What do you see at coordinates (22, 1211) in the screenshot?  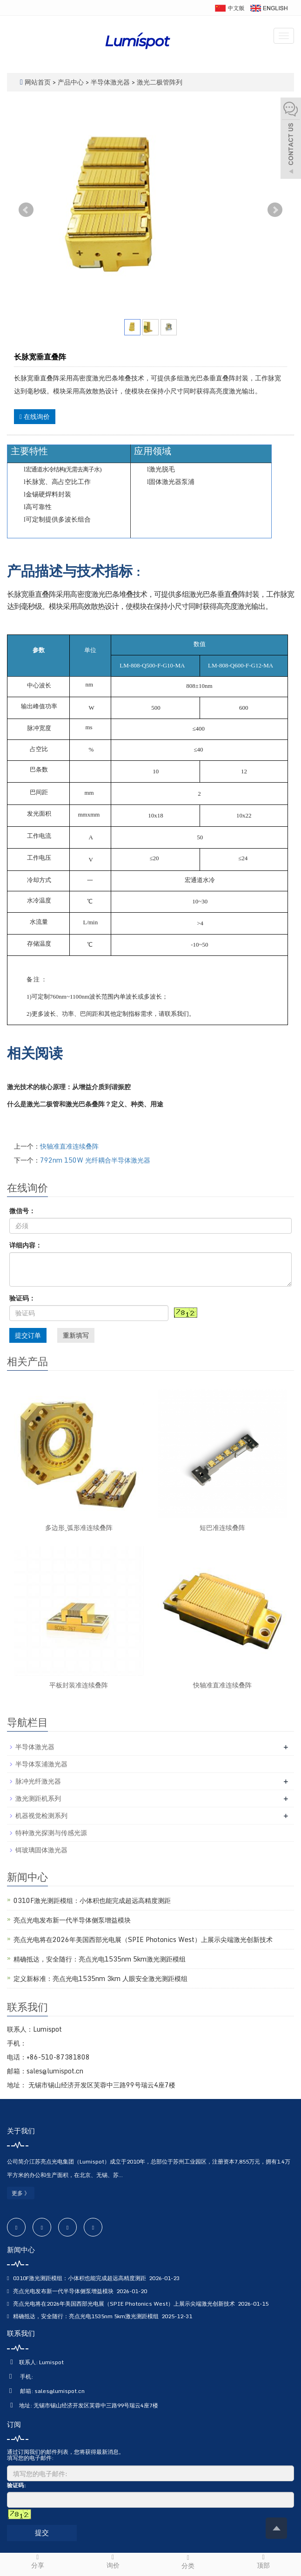 I see `微信号：` at bounding box center [22, 1211].